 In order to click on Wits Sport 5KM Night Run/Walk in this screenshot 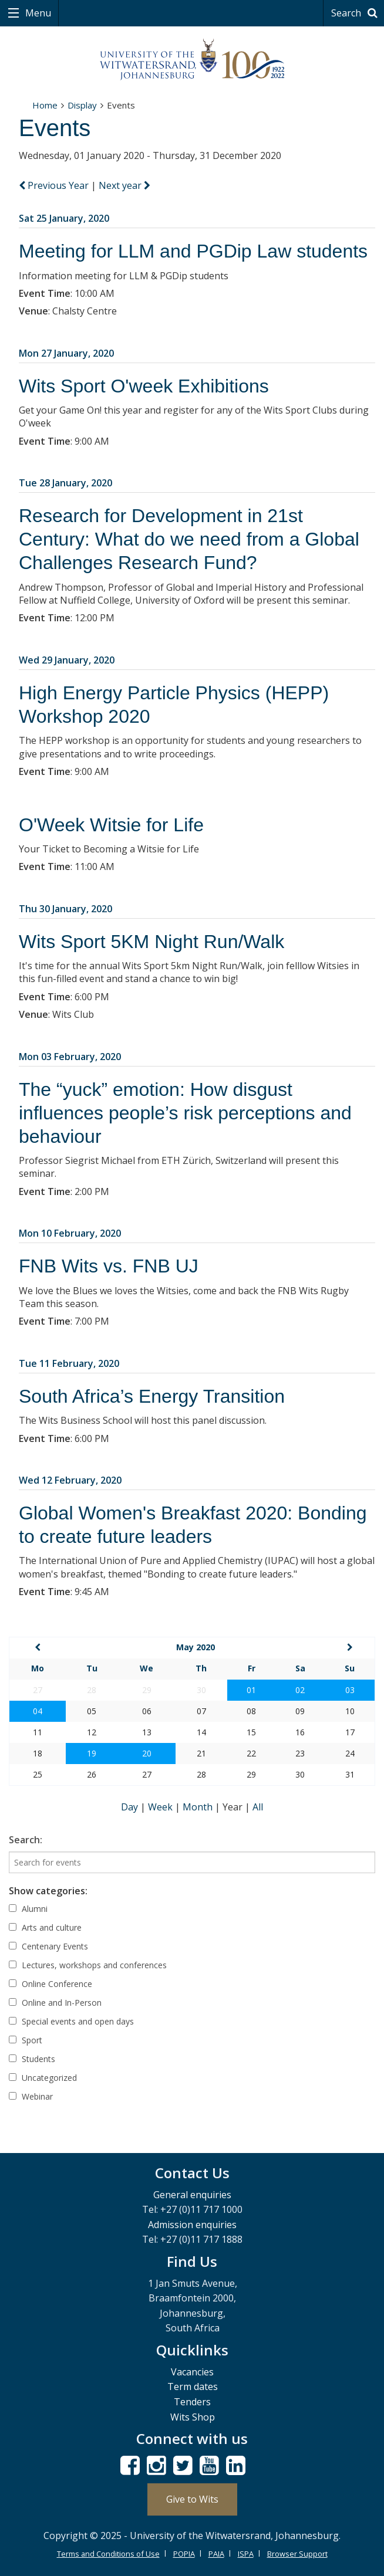, I will do `click(151, 941)`.